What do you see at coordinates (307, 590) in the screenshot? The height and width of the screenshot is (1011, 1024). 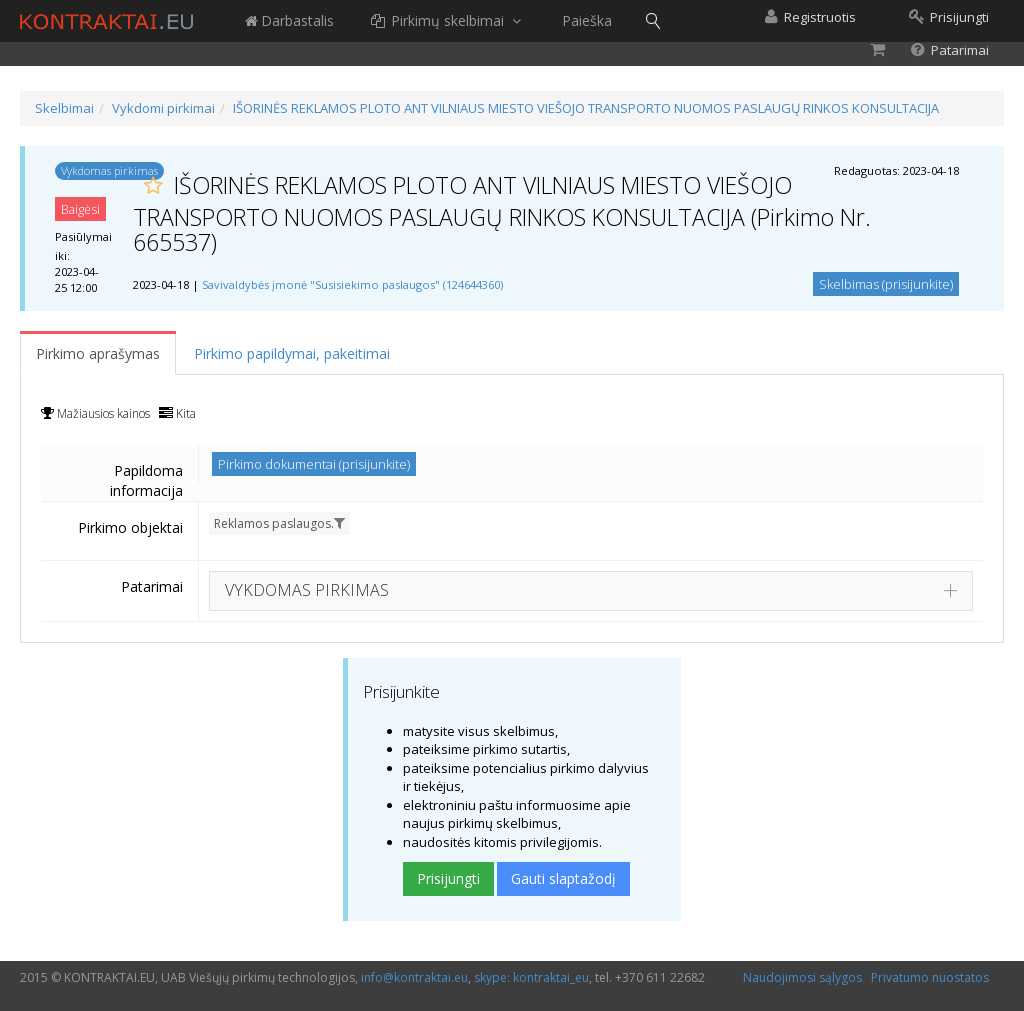 I see `VYKDOMAS PIRKIMAS` at bounding box center [307, 590].